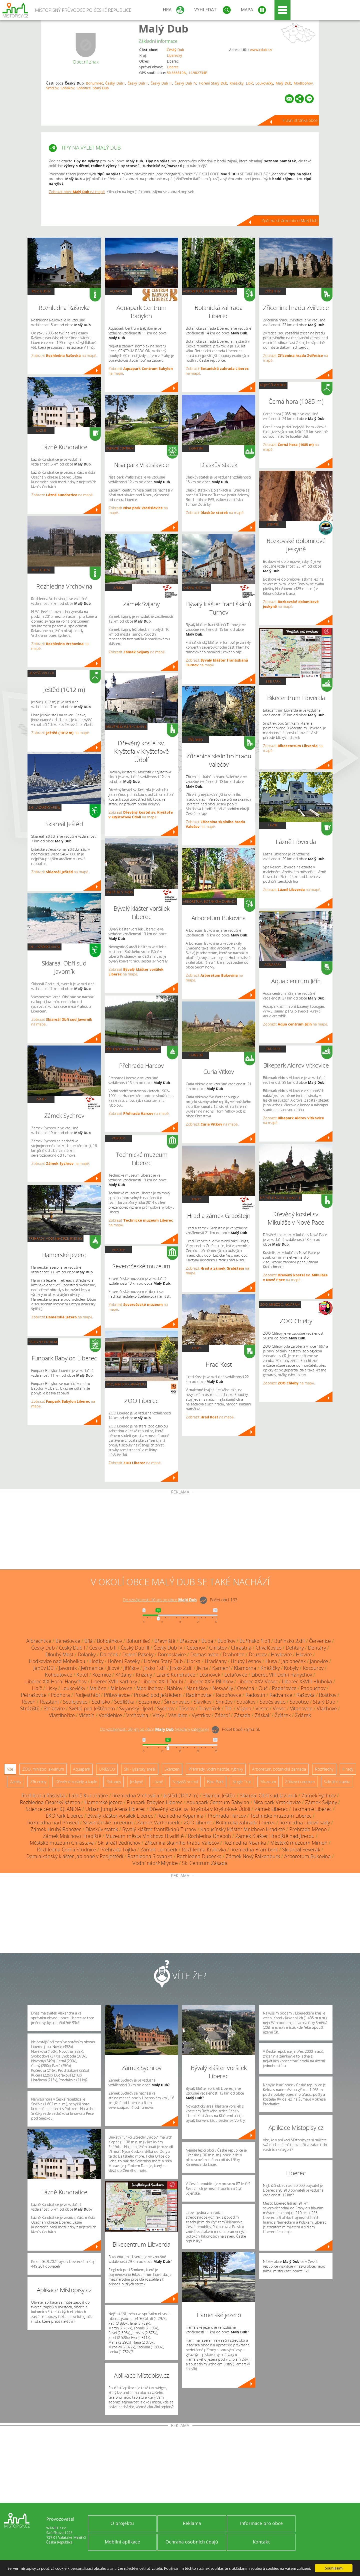  I want to click on Doleček, so click(109, 1654).